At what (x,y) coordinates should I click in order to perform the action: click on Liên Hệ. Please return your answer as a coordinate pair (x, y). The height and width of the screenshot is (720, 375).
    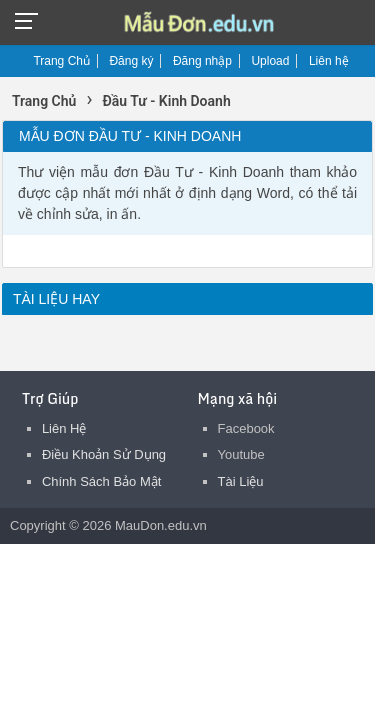
    Looking at the image, I should click on (64, 428).